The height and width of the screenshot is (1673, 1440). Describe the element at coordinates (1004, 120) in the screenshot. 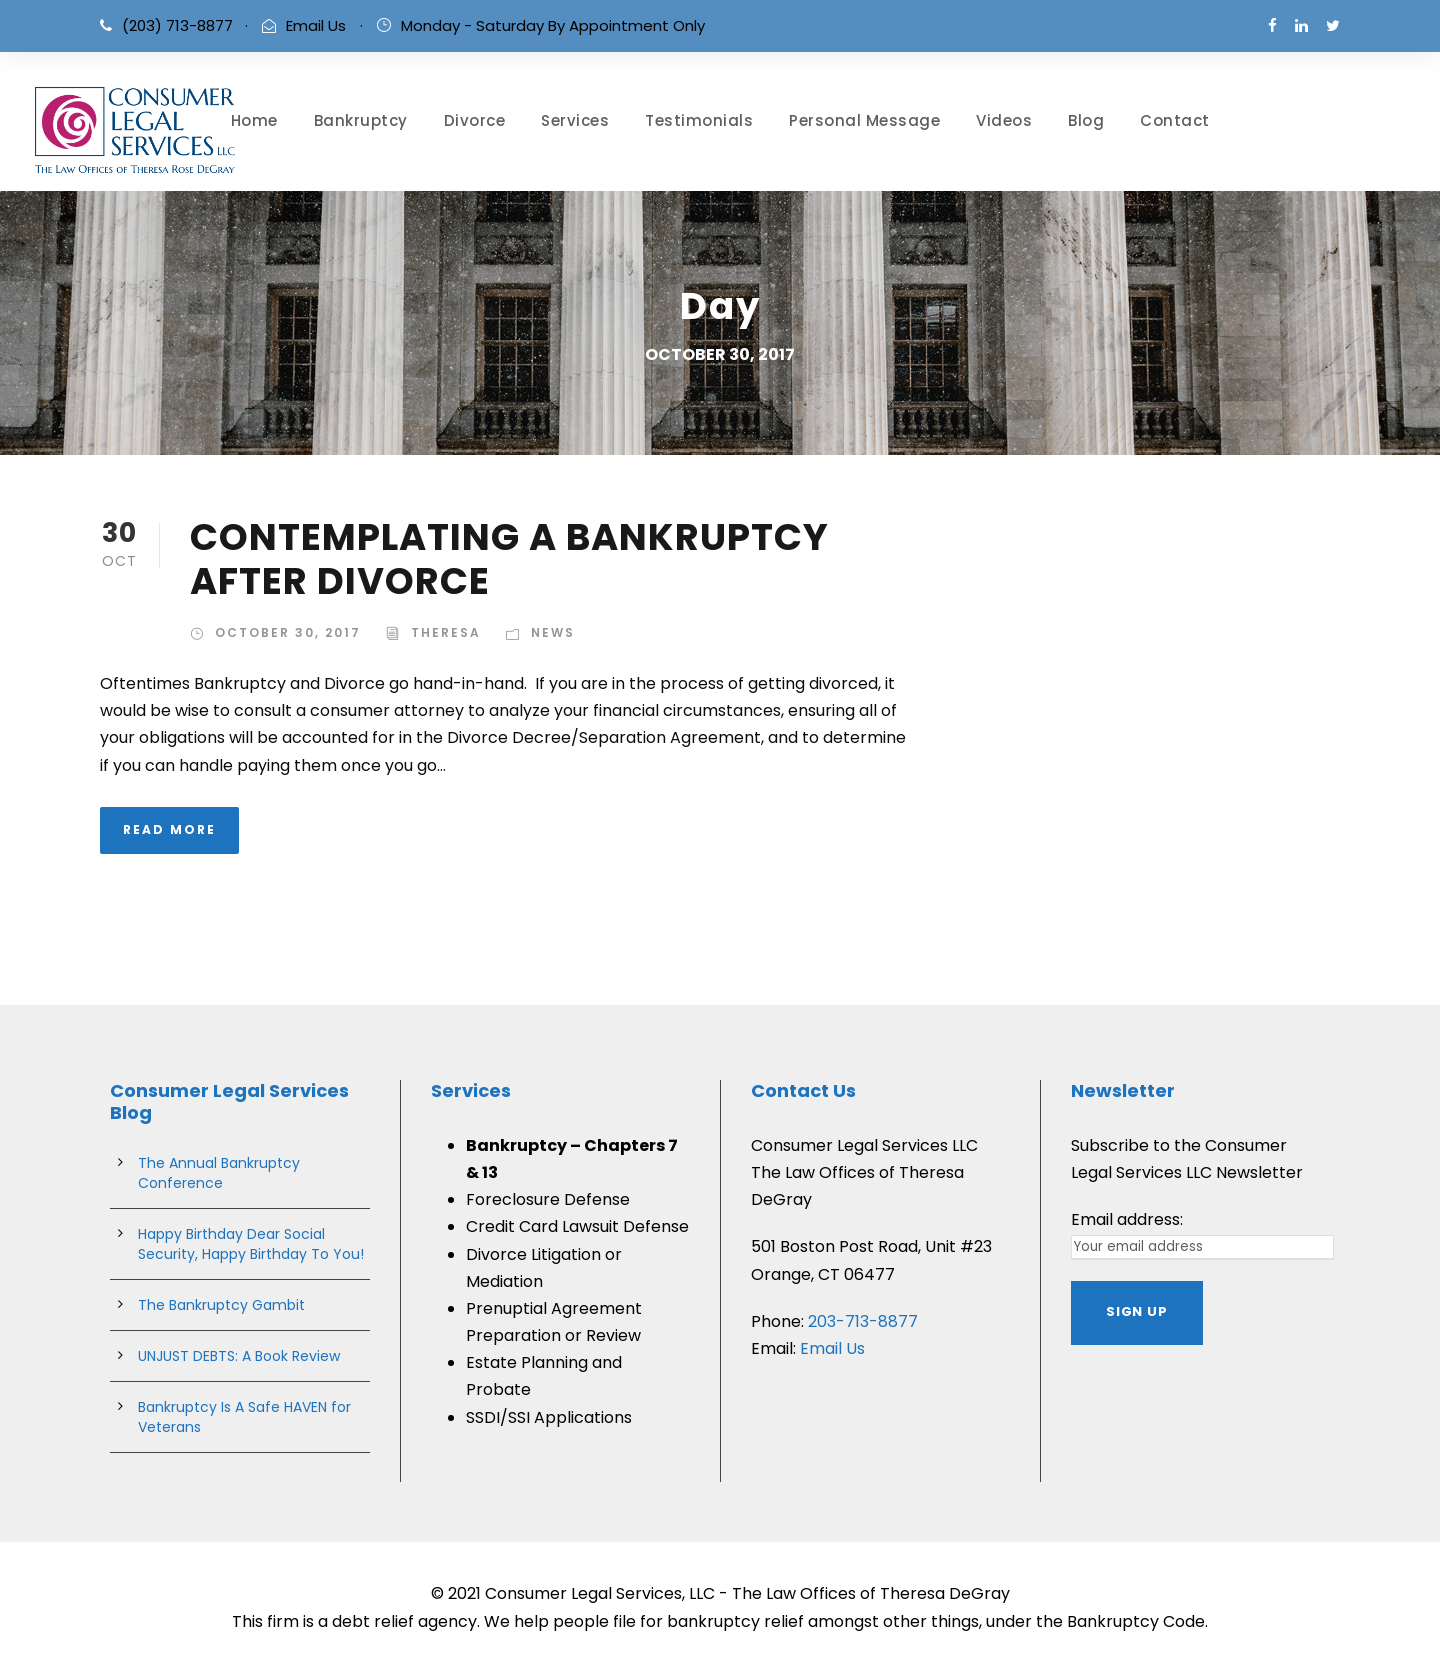

I see `Videos` at that location.